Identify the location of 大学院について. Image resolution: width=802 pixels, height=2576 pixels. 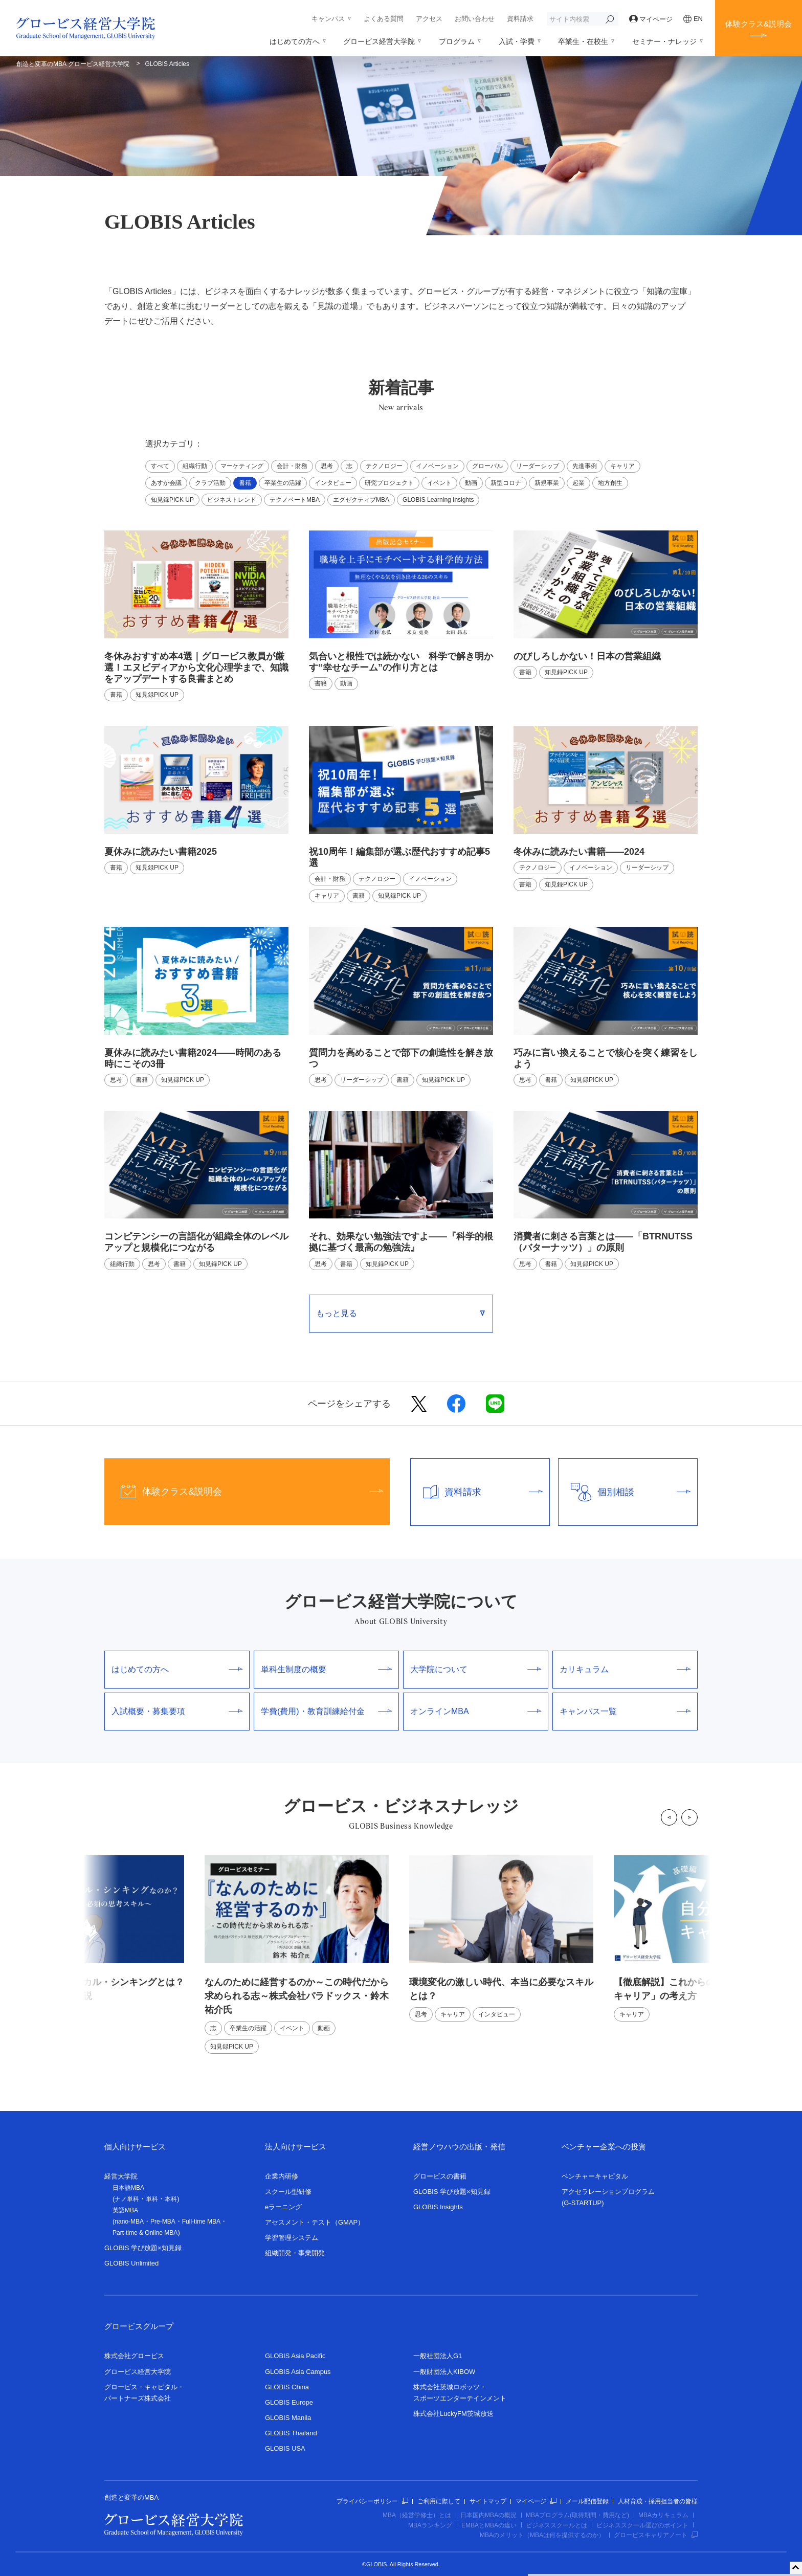
(475, 1669).